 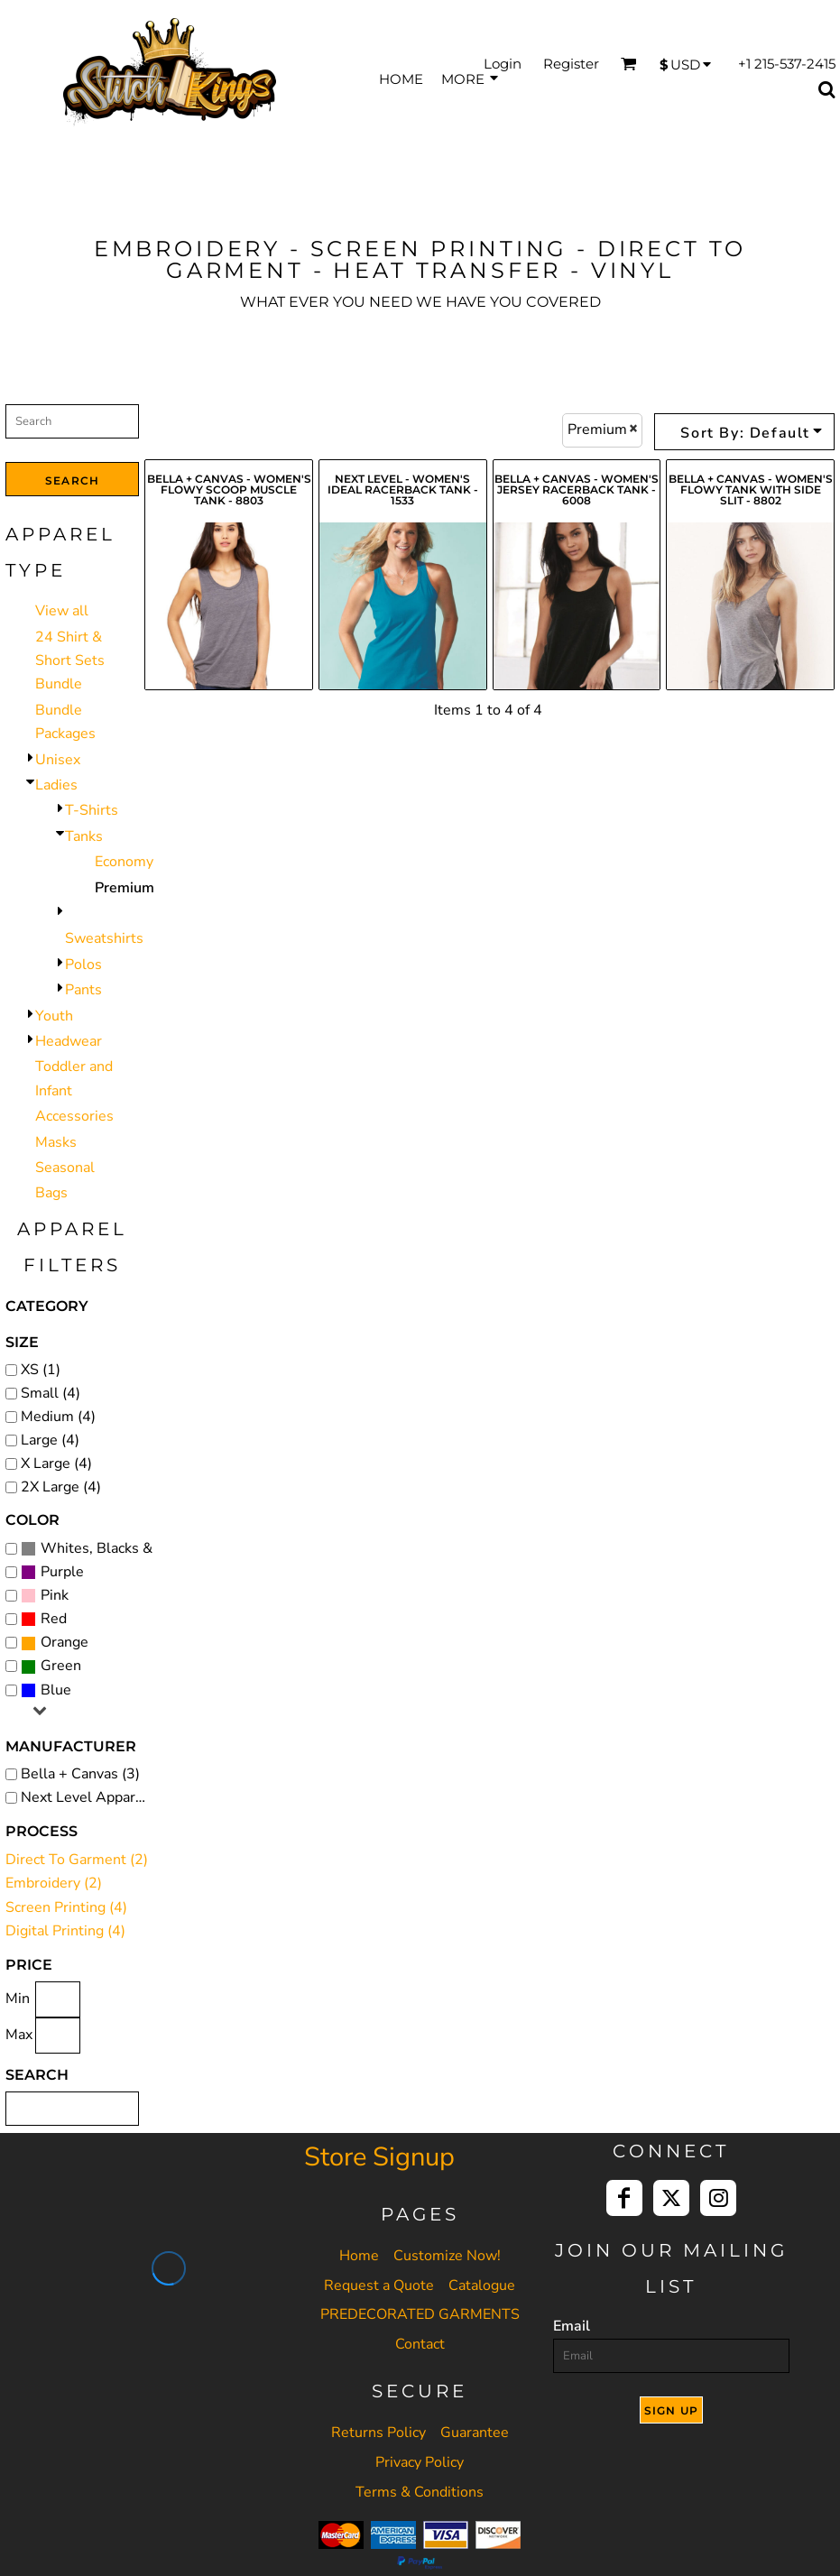 What do you see at coordinates (57, 760) in the screenshot?
I see `Unisex` at bounding box center [57, 760].